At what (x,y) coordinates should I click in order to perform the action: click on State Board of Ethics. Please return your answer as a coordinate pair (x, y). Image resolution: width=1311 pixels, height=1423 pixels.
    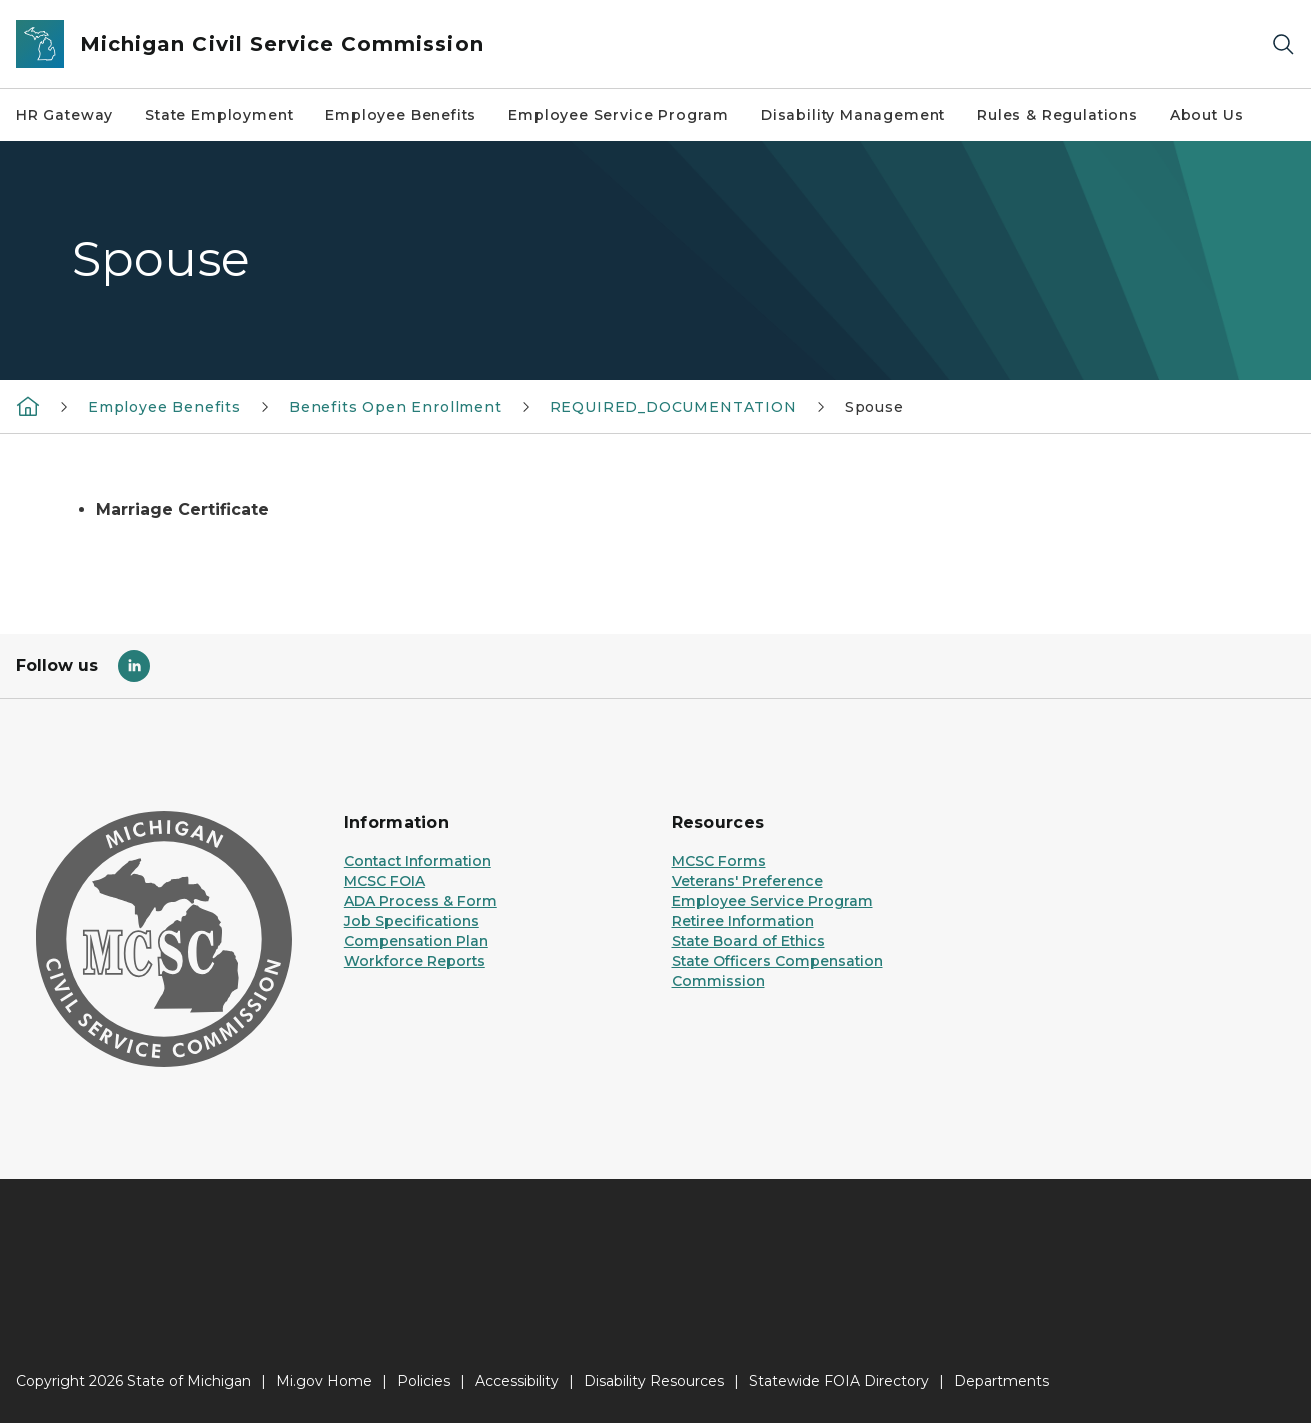
    Looking at the image, I should click on (748, 941).